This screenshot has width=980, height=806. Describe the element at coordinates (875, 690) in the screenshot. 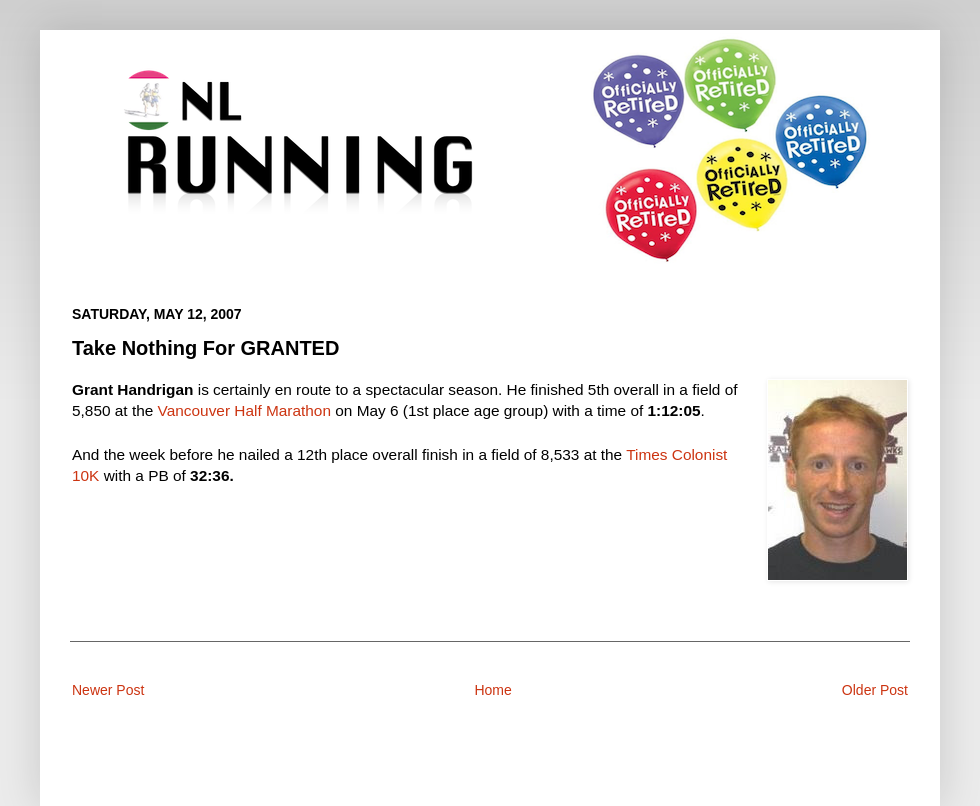

I see `Older Post` at that location.